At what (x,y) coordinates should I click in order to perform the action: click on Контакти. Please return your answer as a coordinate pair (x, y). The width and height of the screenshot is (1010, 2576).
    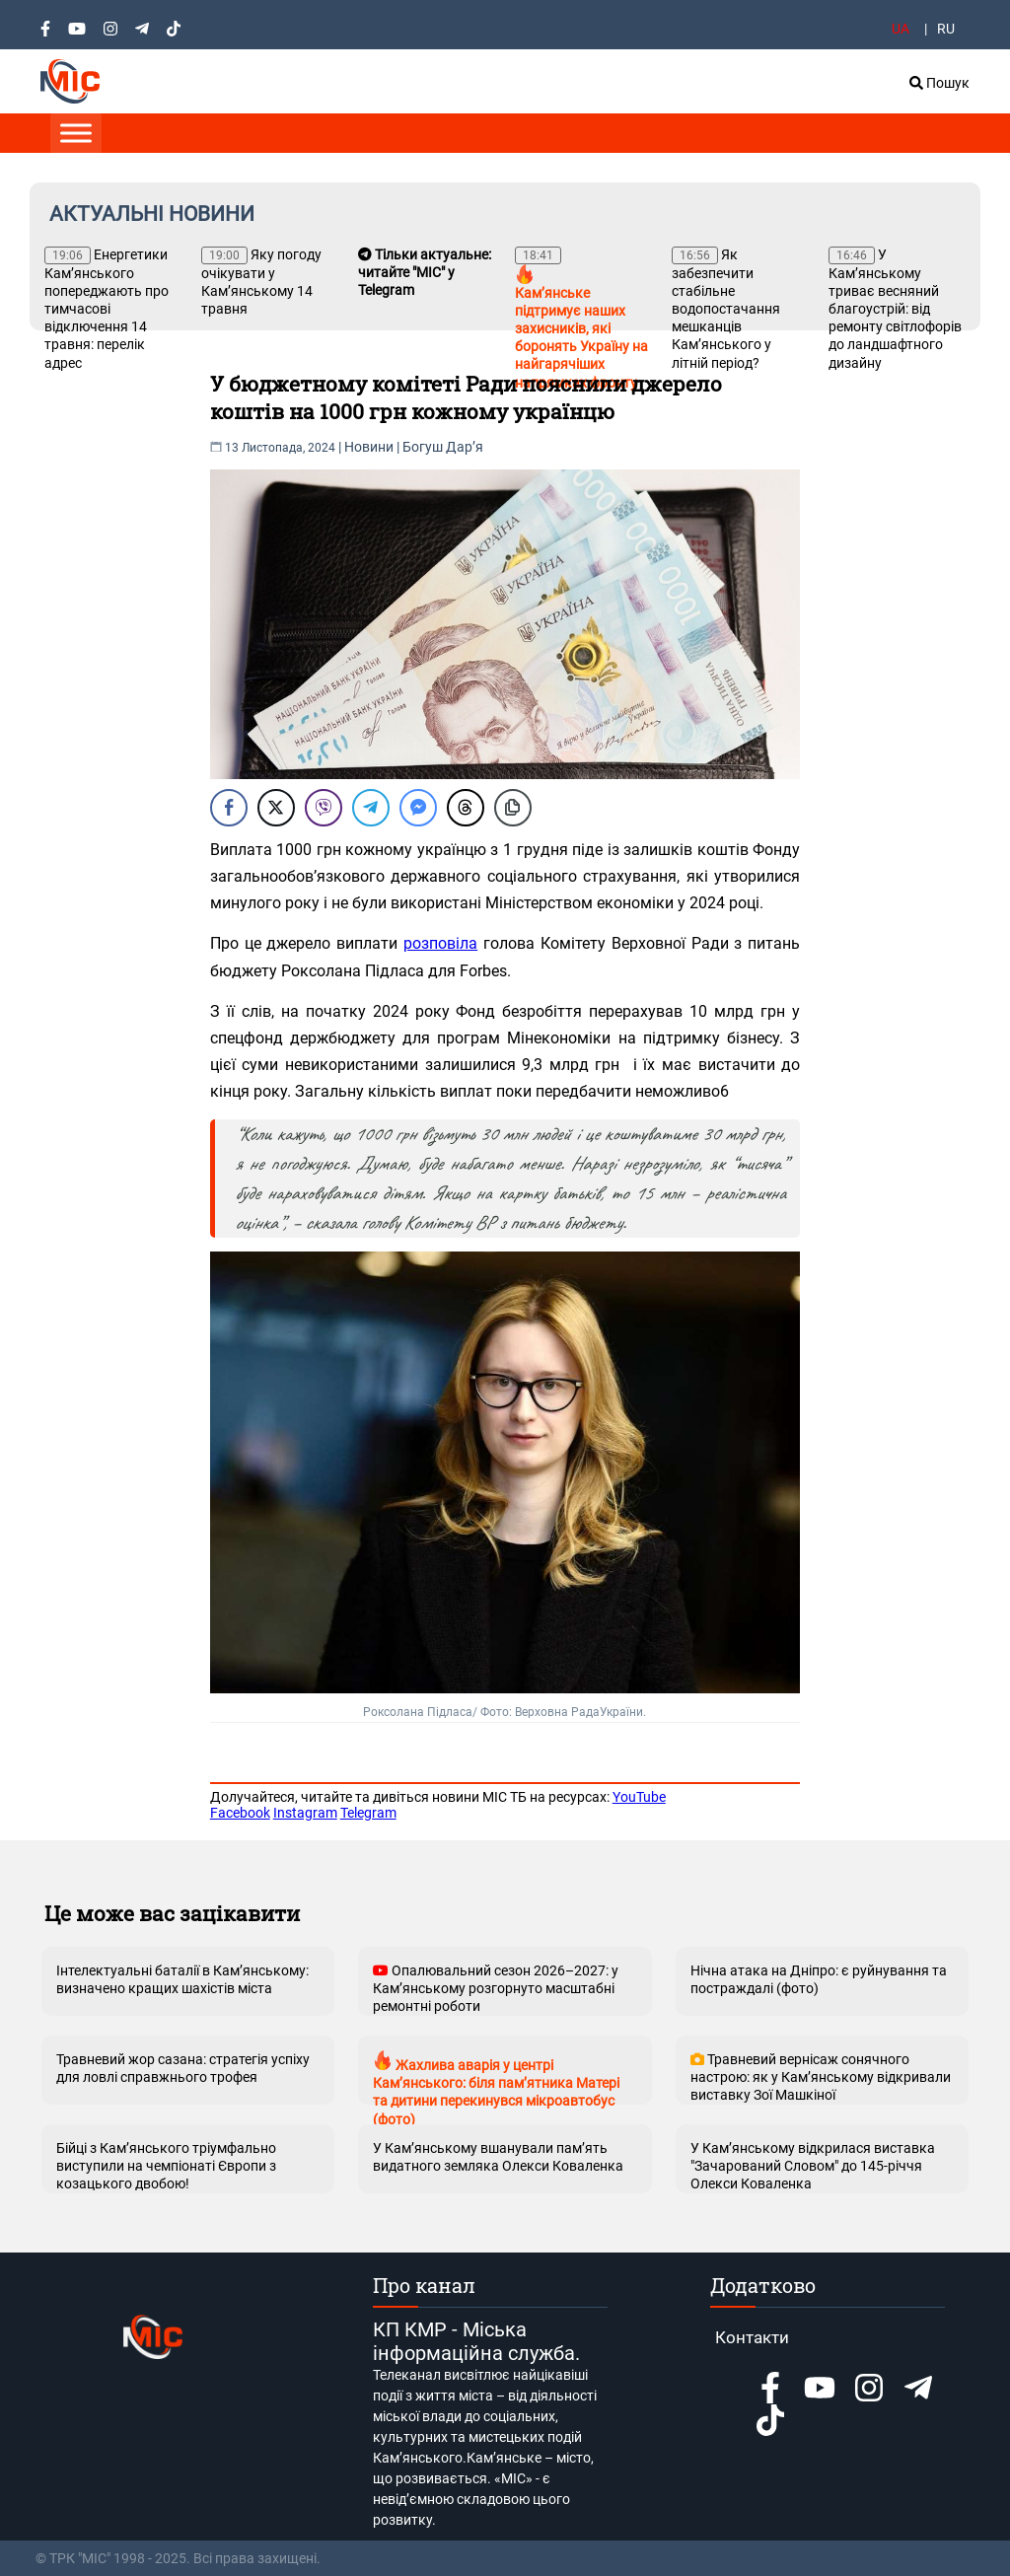
    Looking at the image, I should click on (752, 2337).